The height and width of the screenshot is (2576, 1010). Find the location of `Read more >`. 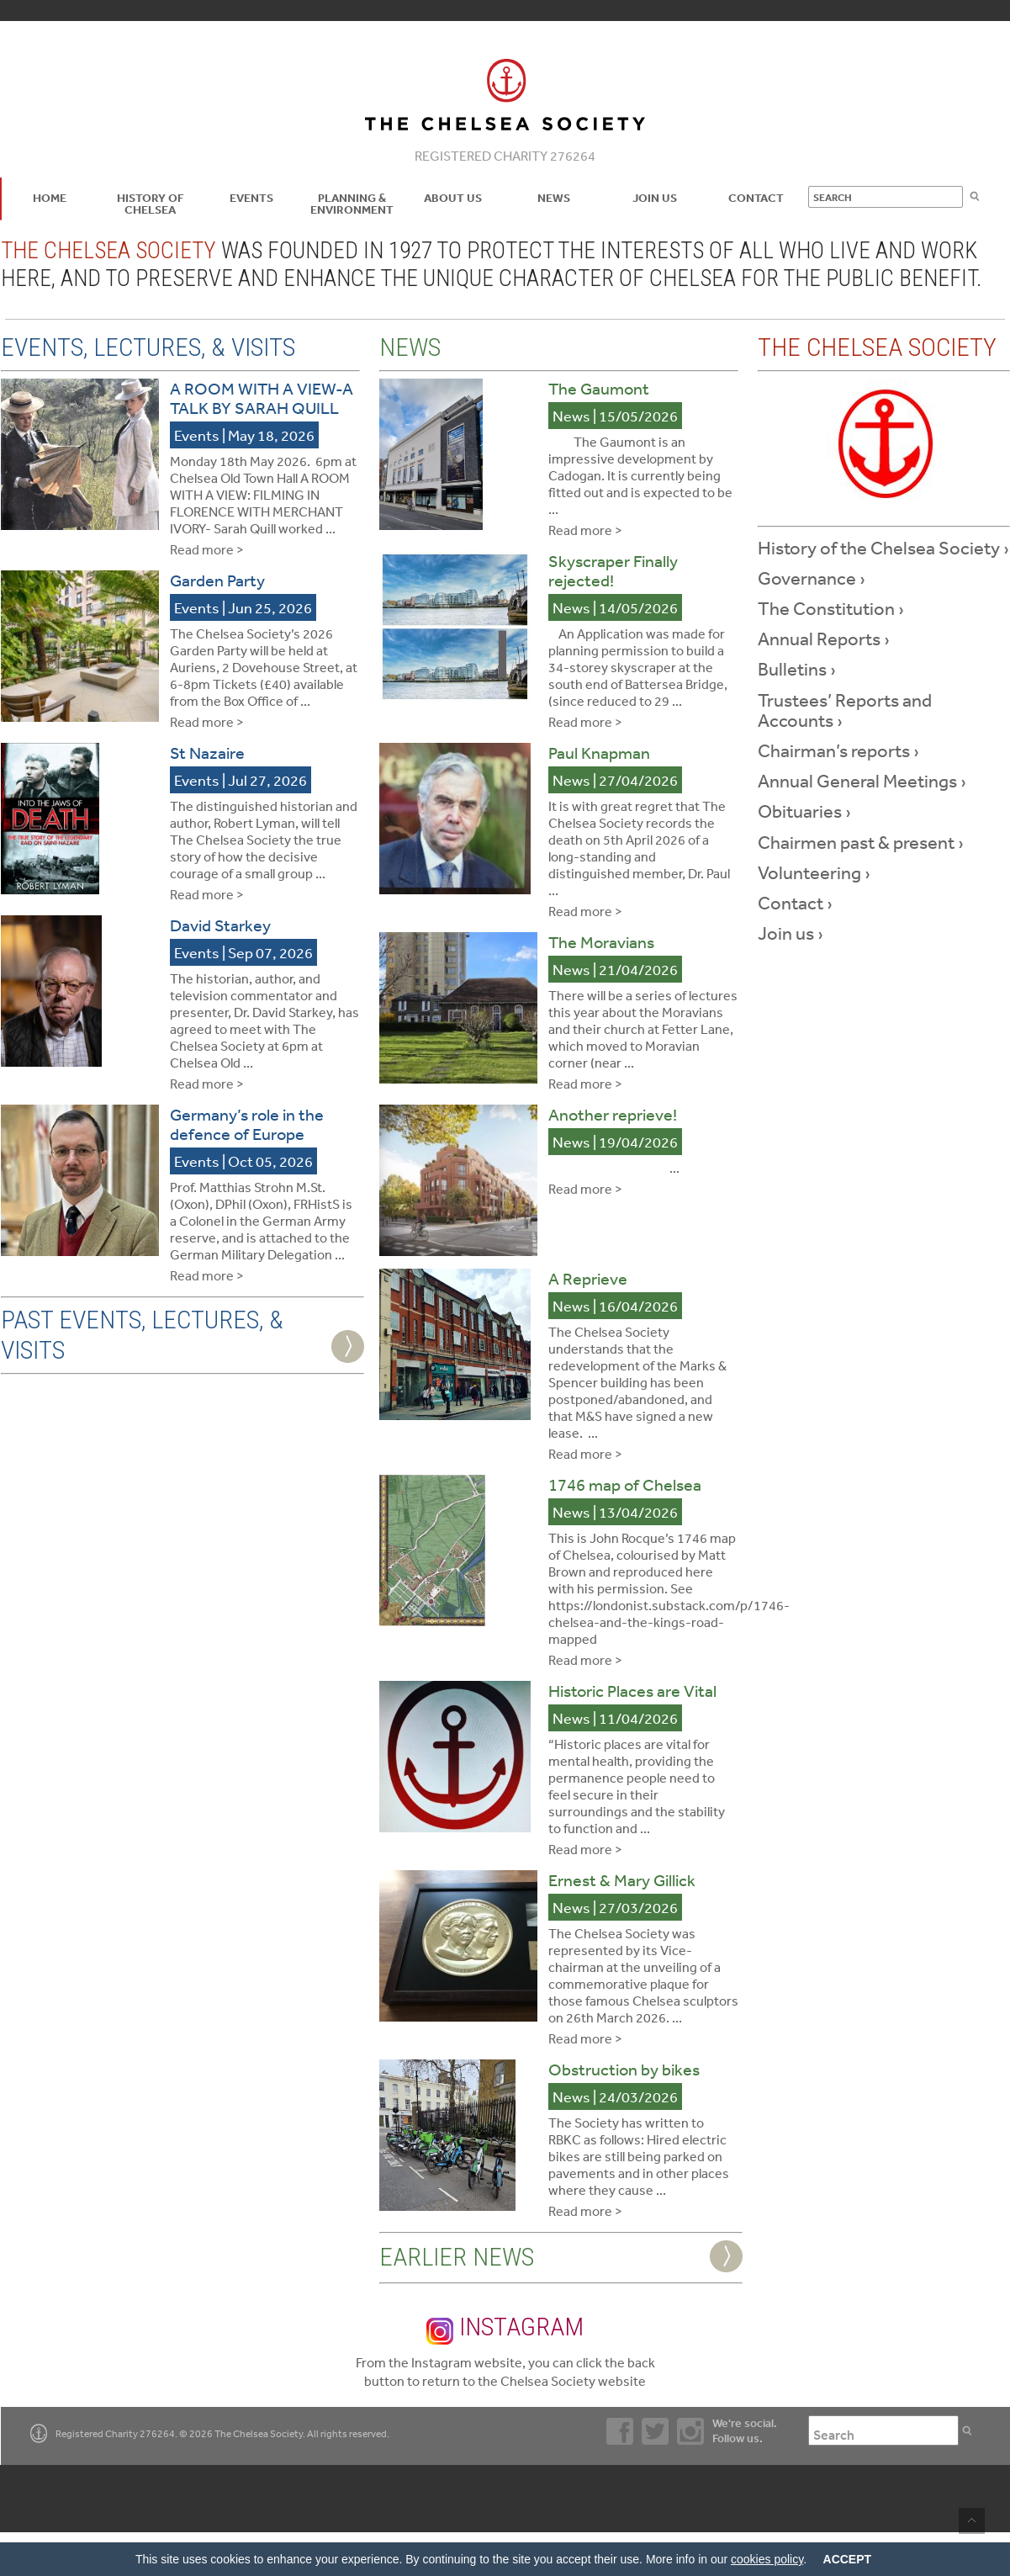

Read more > is located at coordinates (207, 549).